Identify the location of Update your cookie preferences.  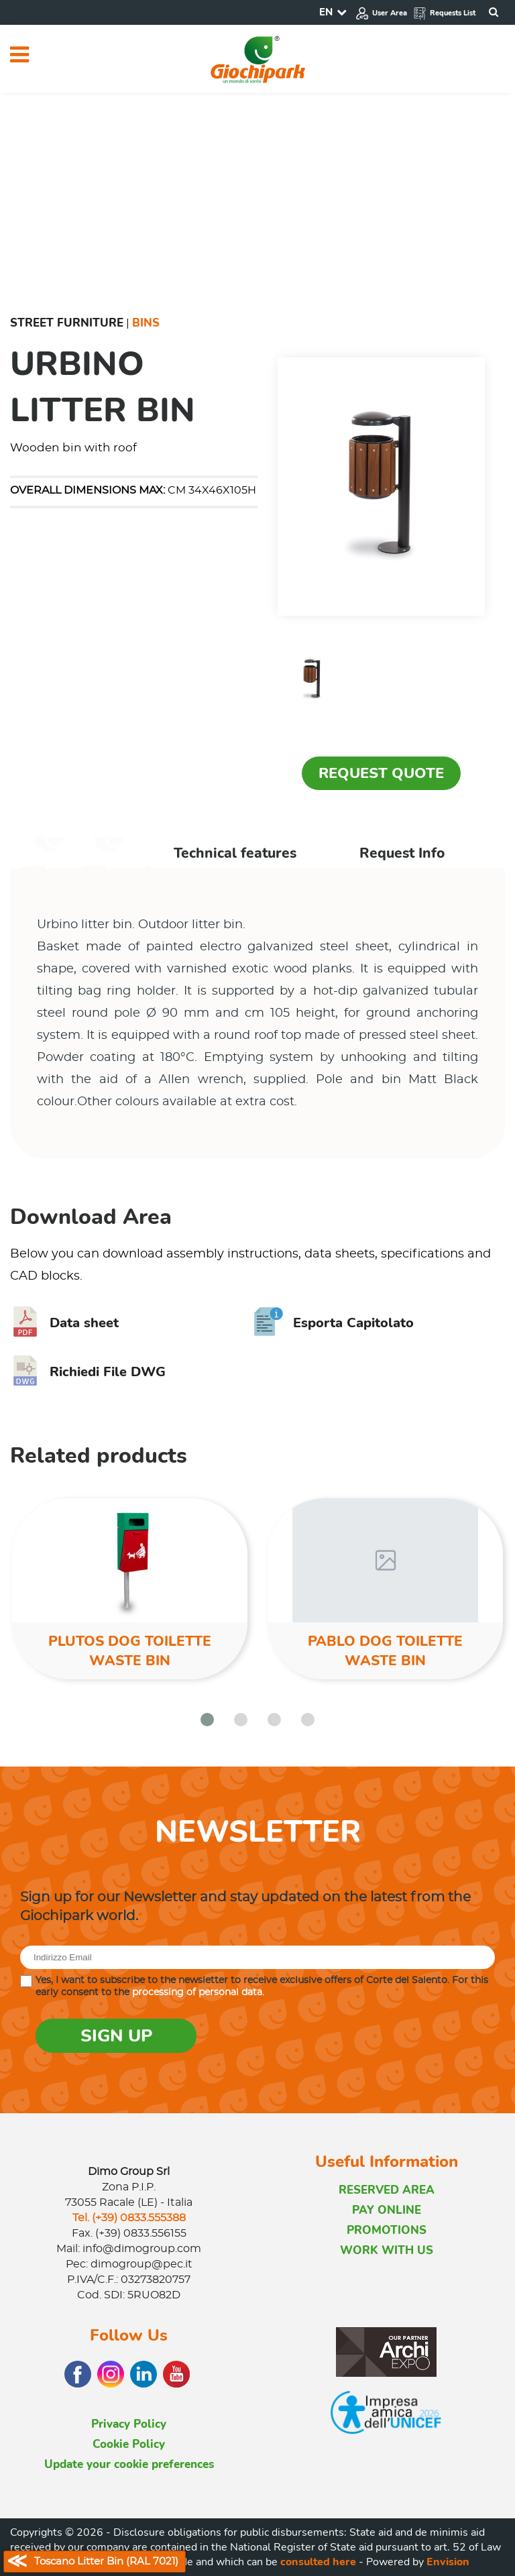
(129, 2464).